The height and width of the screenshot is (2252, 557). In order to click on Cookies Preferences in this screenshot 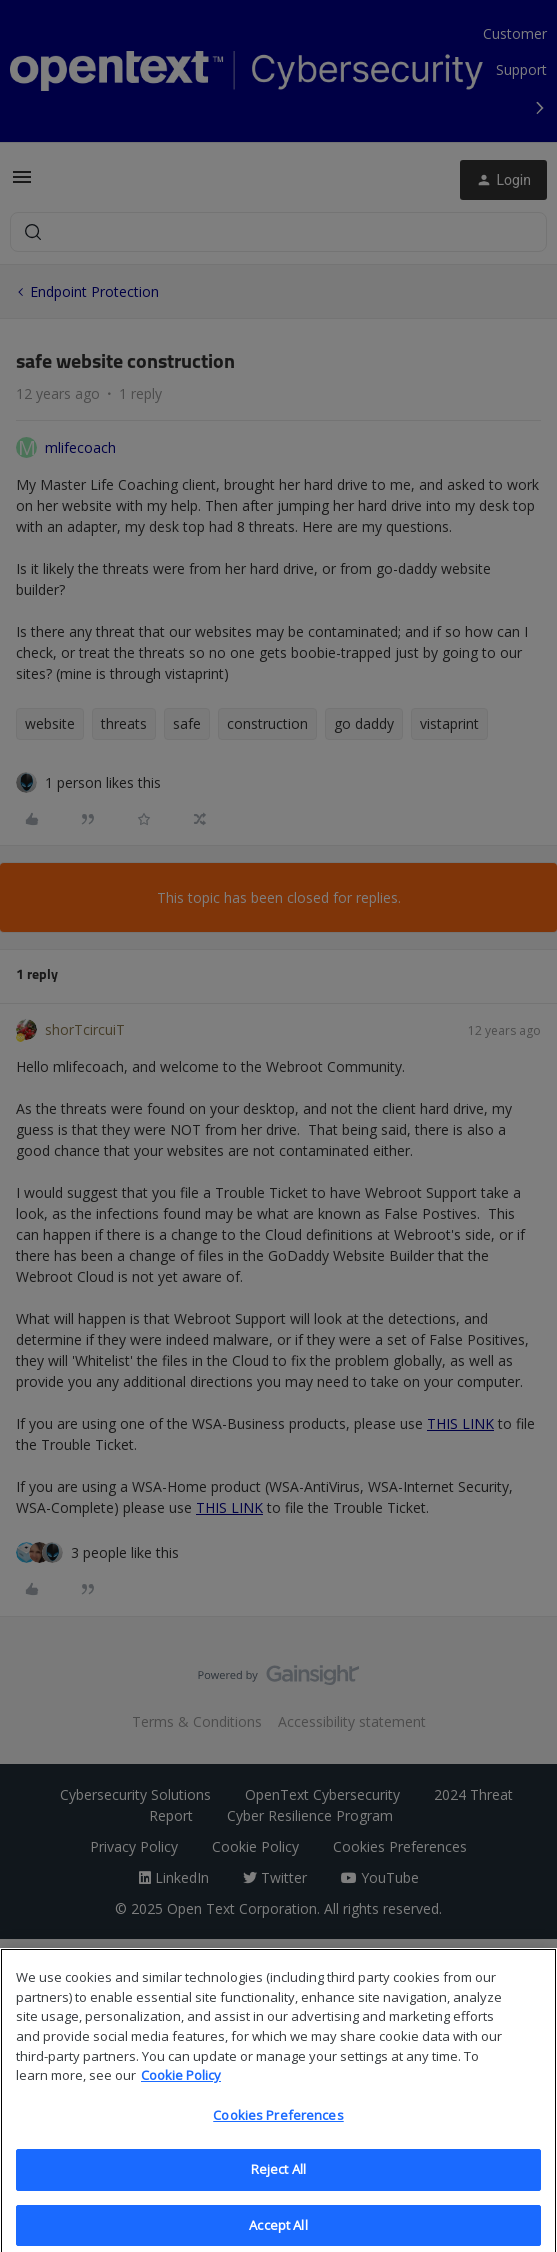, I will do `click(278, 2129)`.